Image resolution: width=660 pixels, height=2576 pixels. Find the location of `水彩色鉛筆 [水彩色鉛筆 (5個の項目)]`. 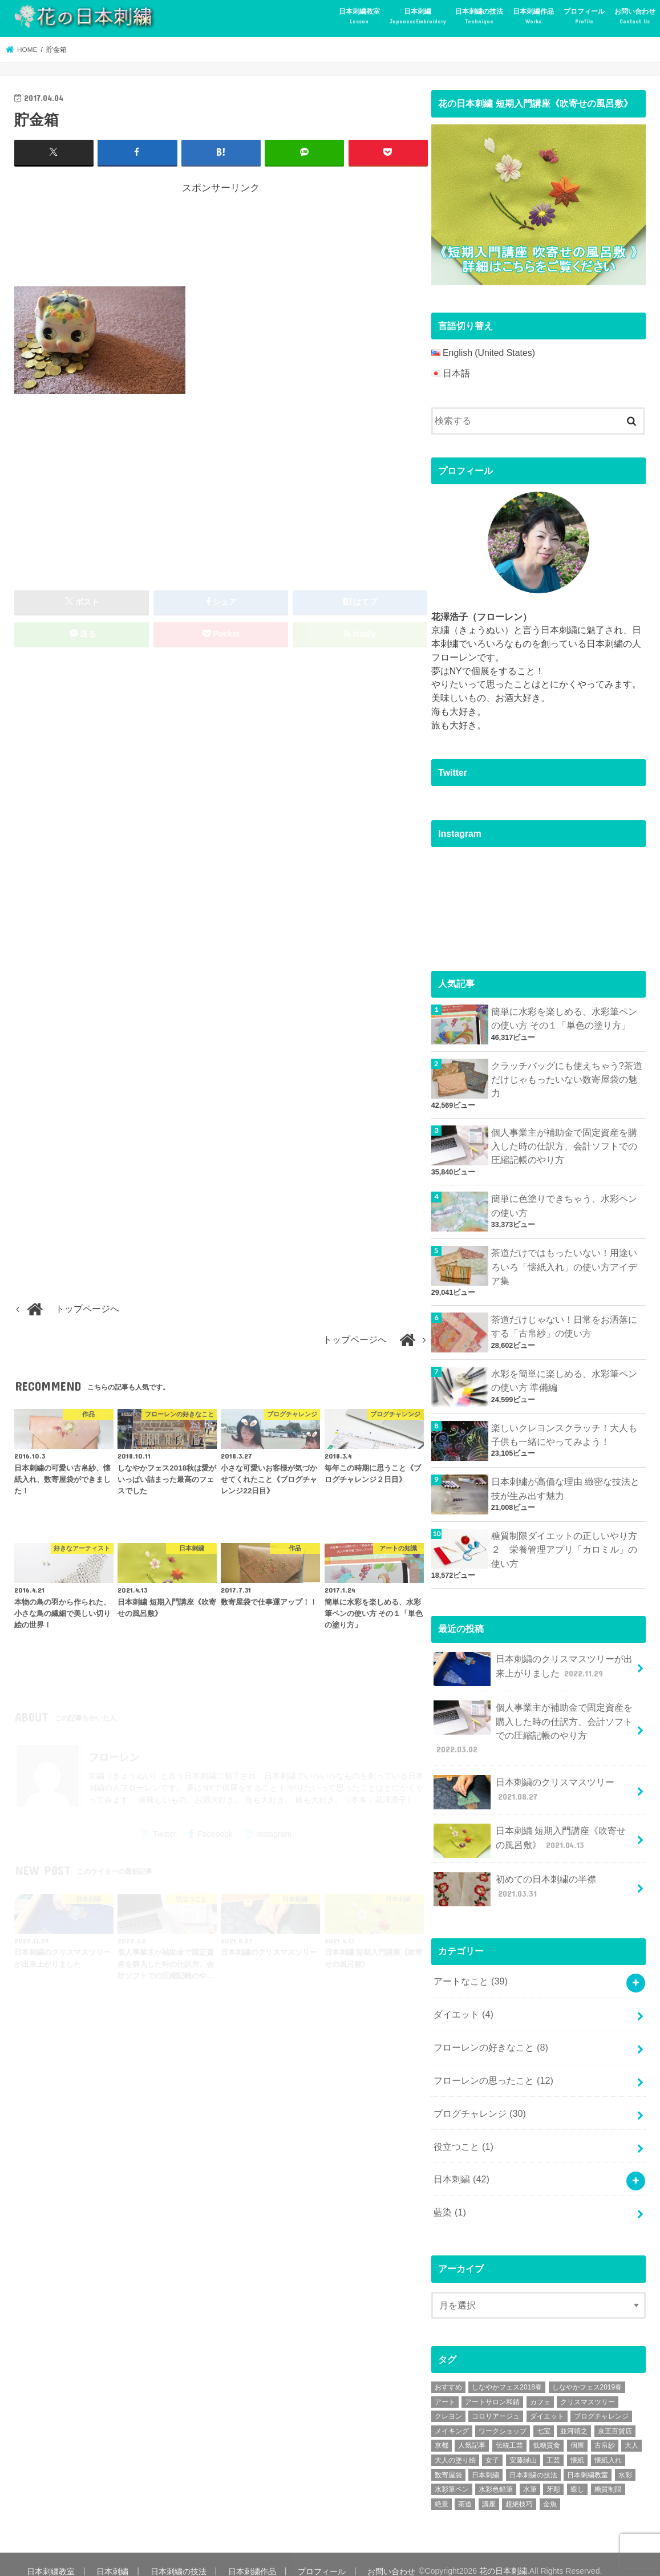

水彩色鉛筆 [水彩色鉛筆 (5個の項目)] is located at coordinates (496, 2476).